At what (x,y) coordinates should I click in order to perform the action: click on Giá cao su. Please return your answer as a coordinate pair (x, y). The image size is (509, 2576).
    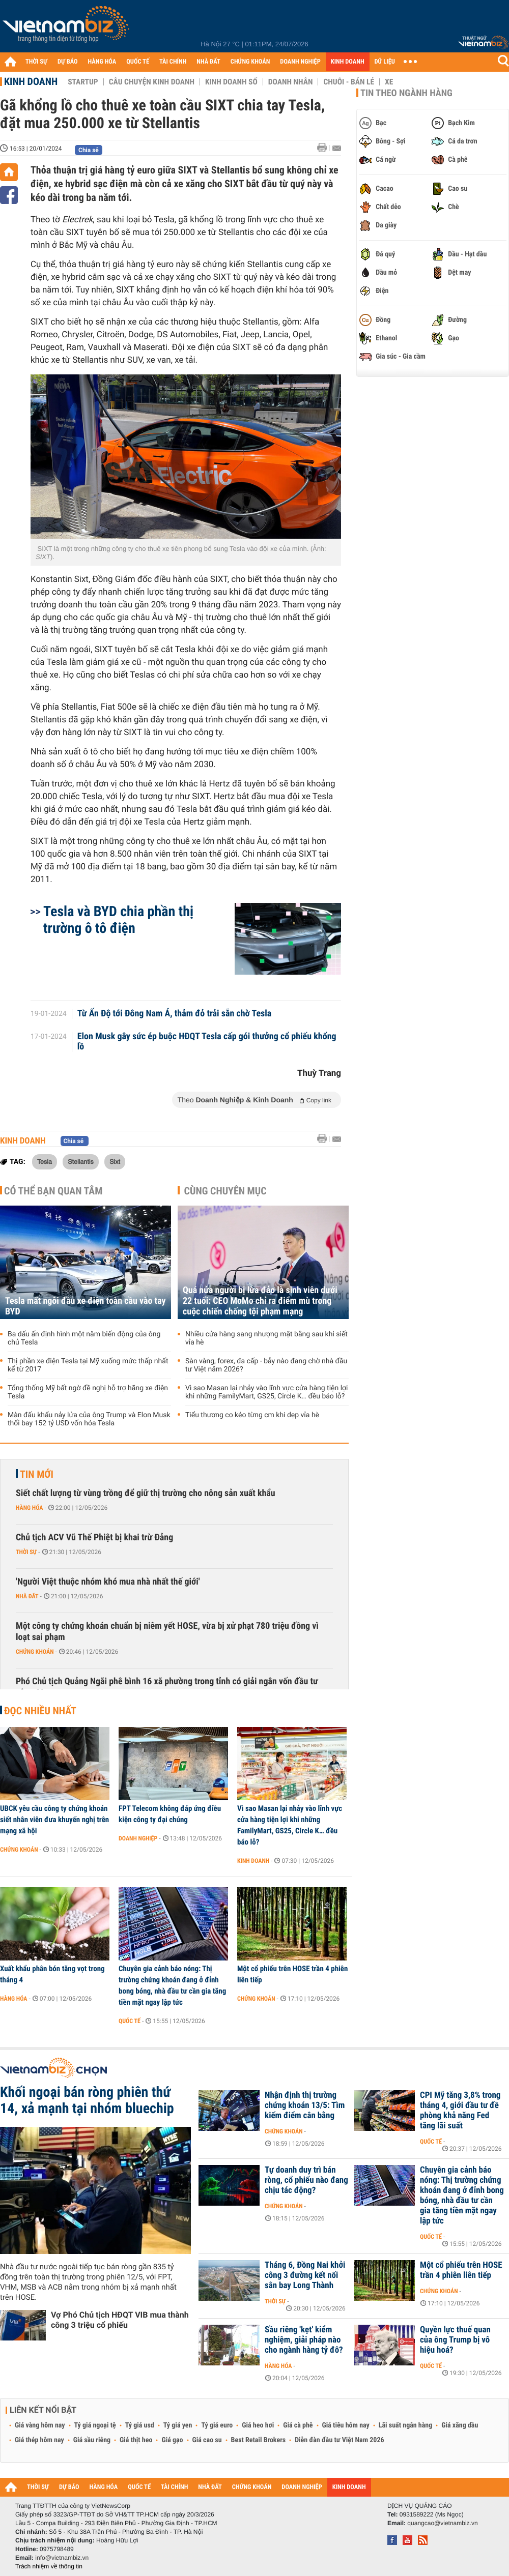
    Looking at the image, I should click on (207, 2440).